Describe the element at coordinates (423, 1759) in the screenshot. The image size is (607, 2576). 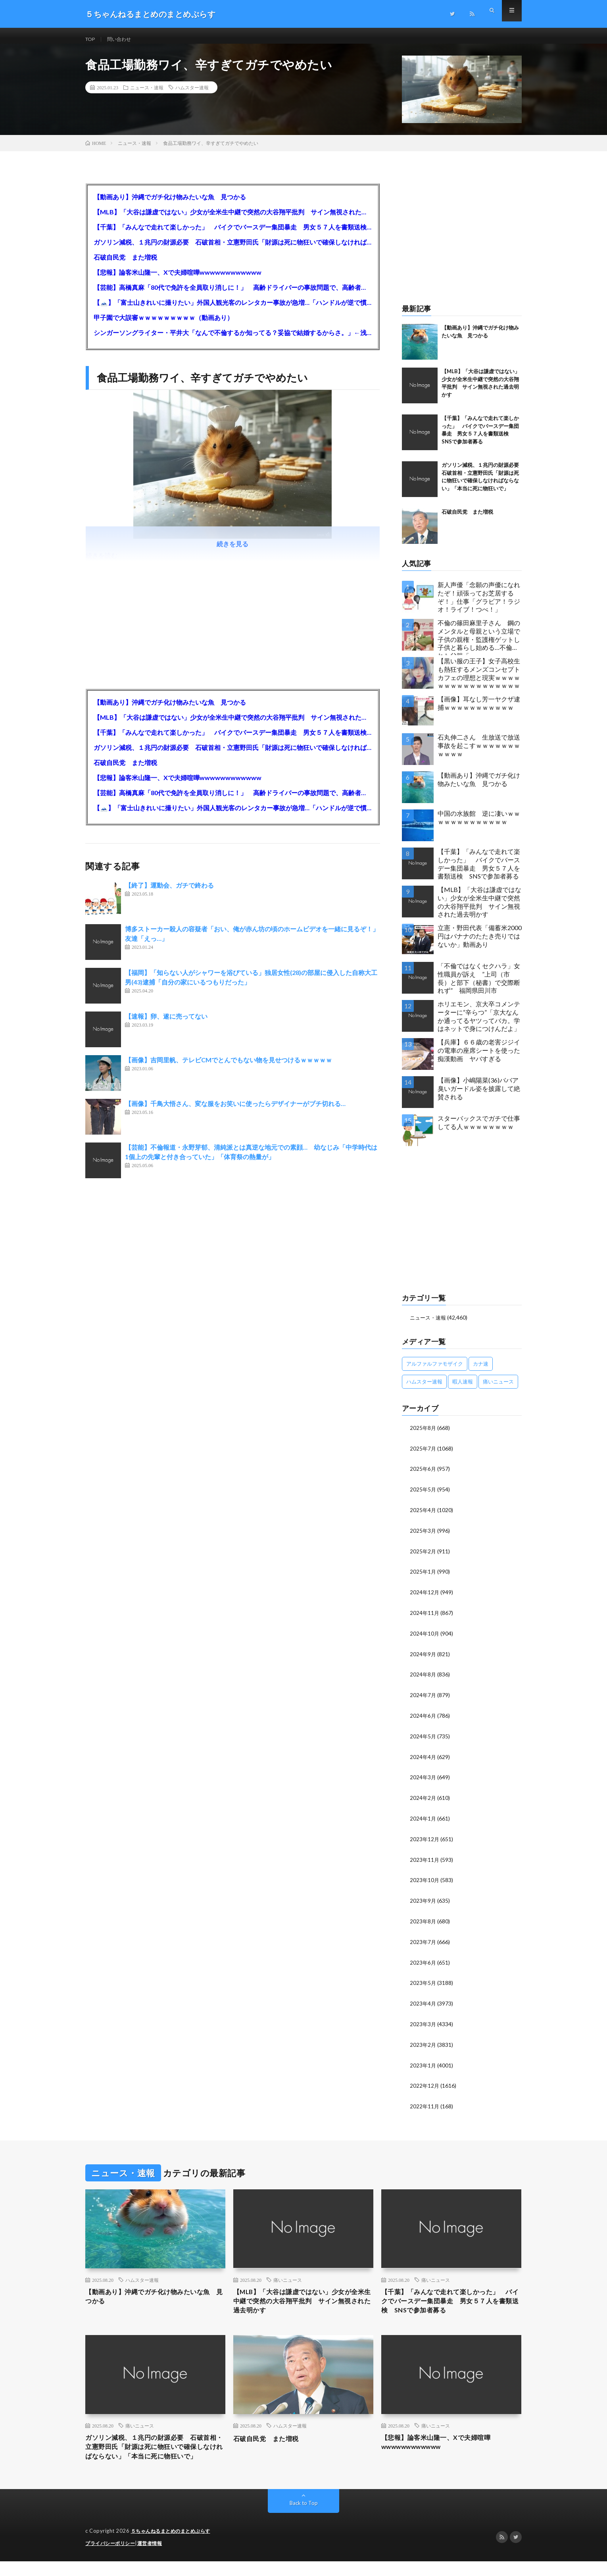
I see `2024年4月` at that location.